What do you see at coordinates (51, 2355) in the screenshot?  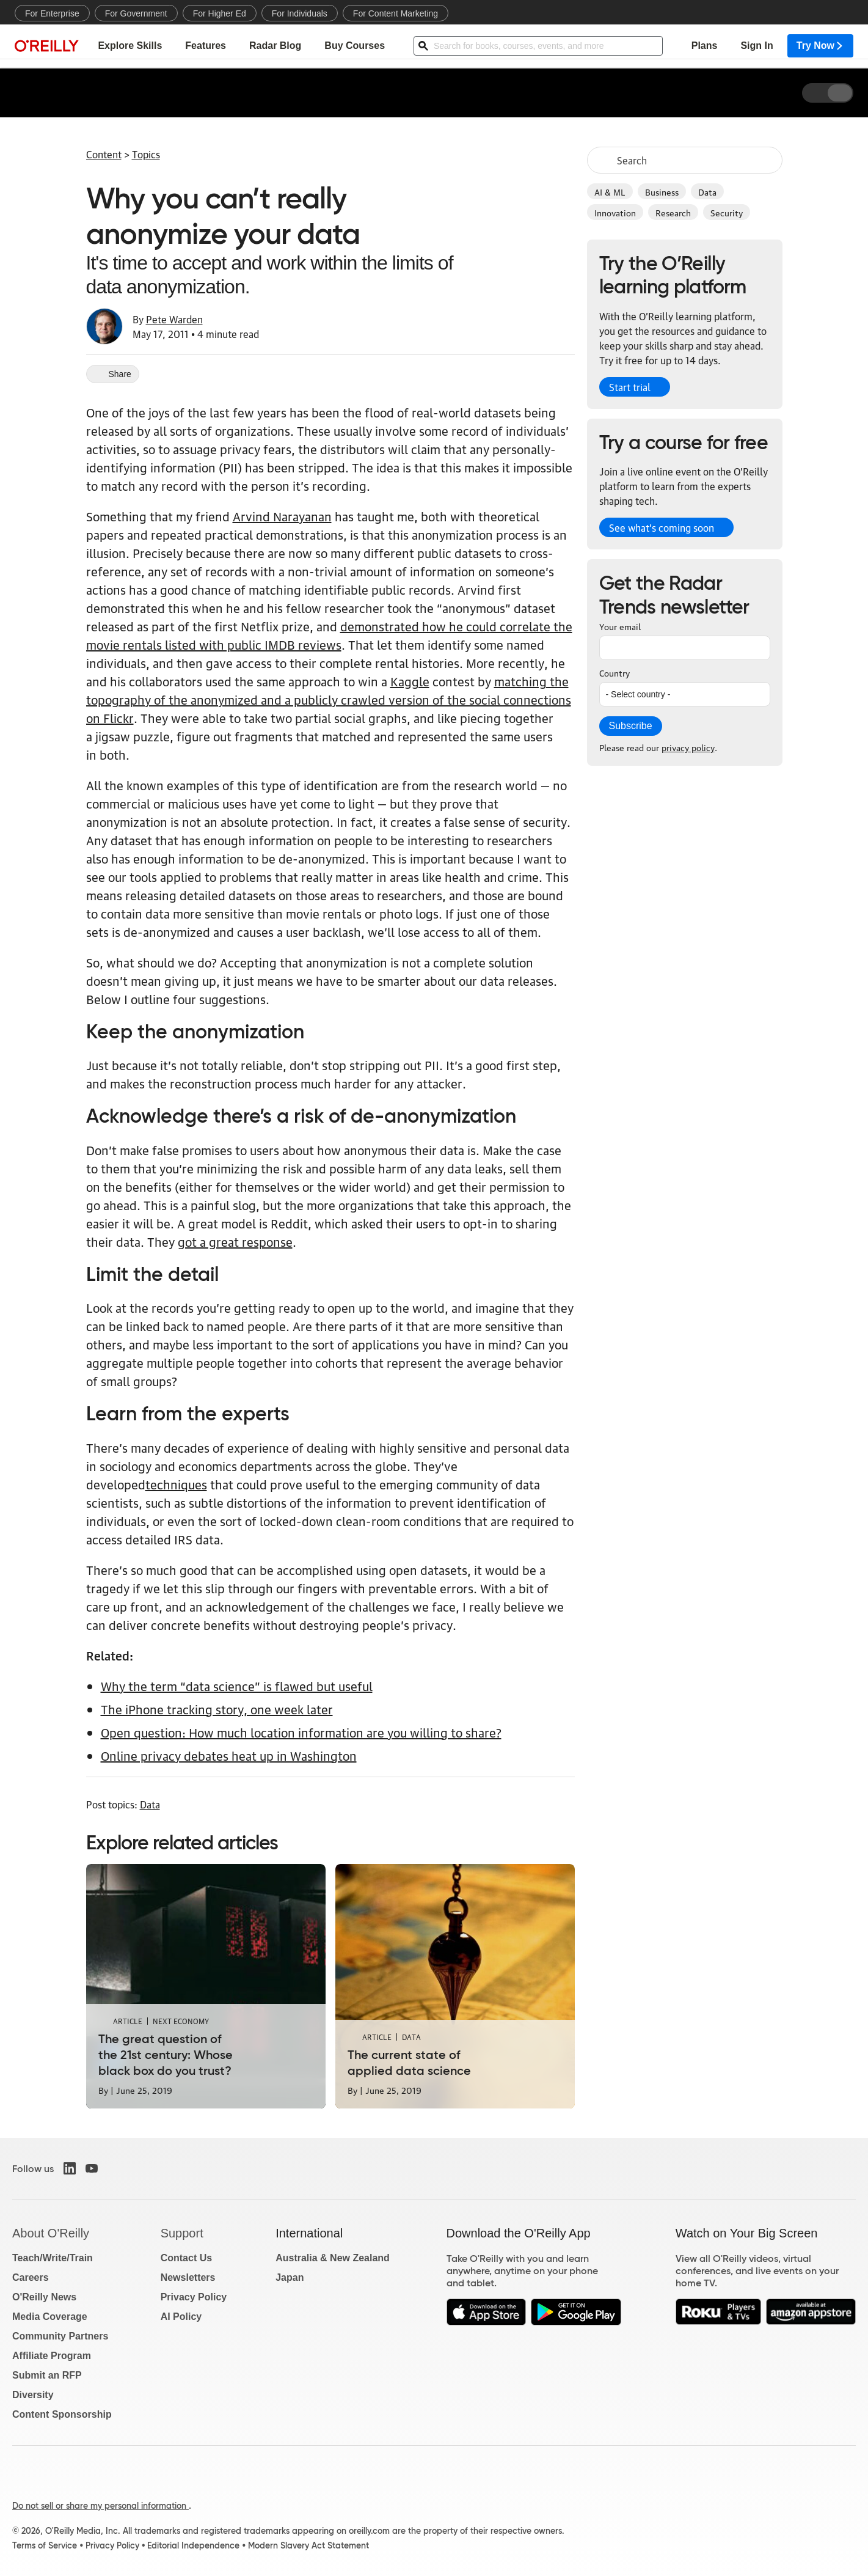 I see `Affiliate Program` at bounding box center [51, 2355].